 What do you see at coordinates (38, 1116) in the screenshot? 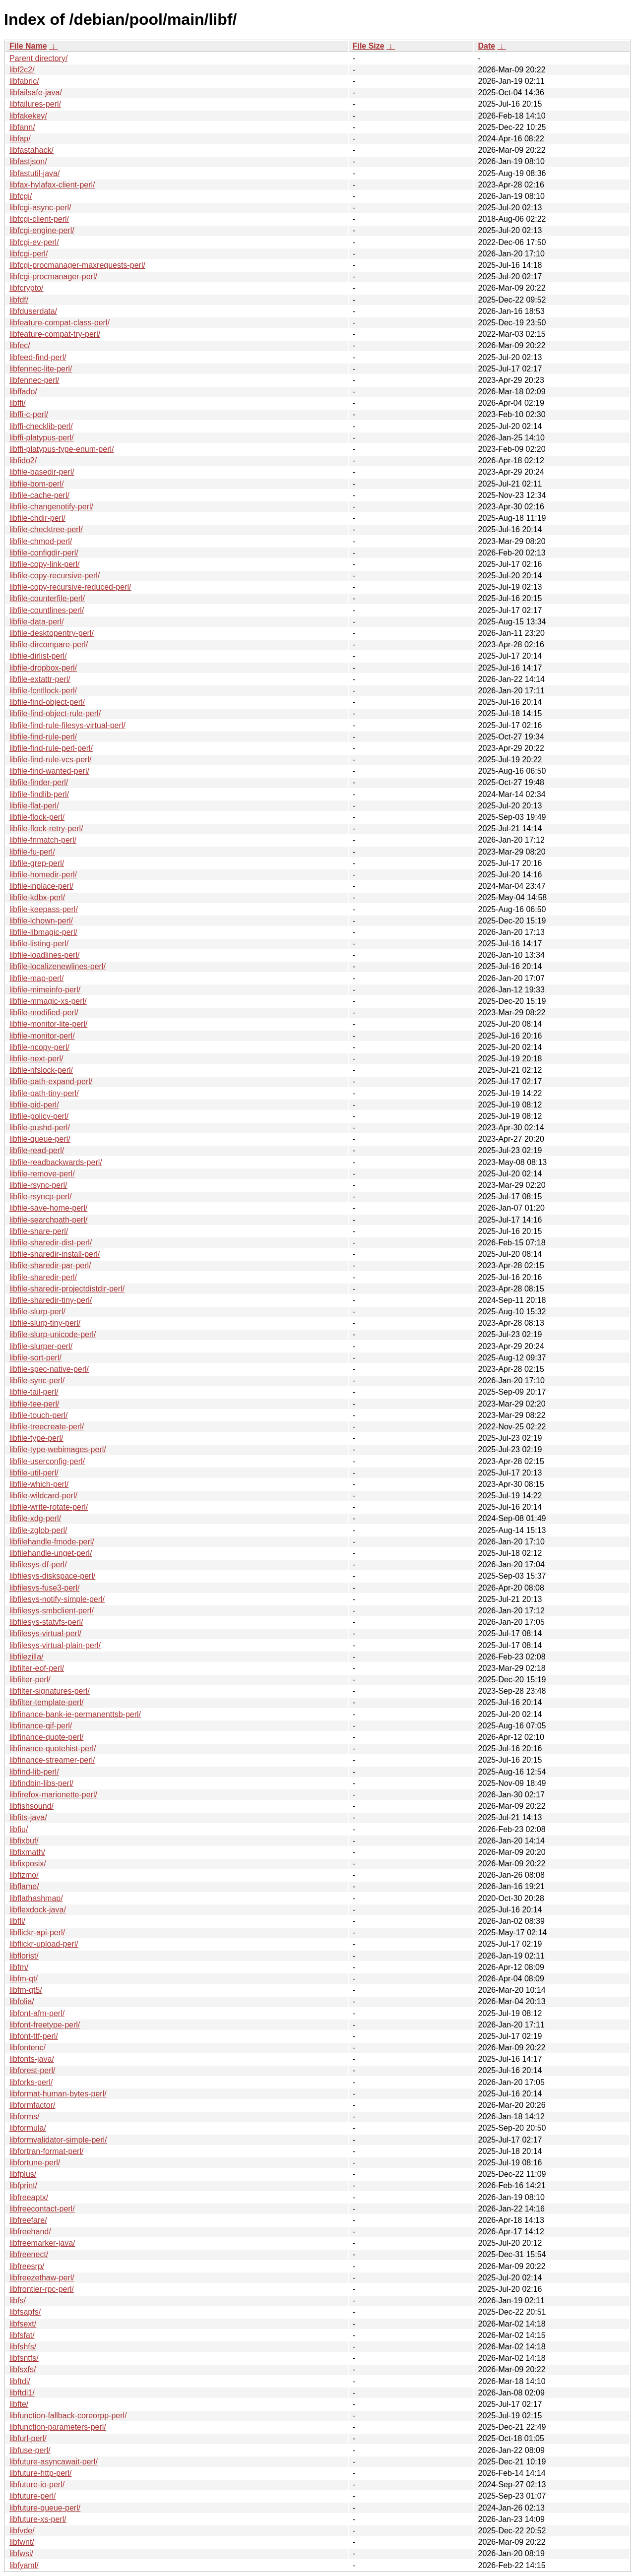
I see `libfile-policy-perl/` at bounding box center [38, 1116].